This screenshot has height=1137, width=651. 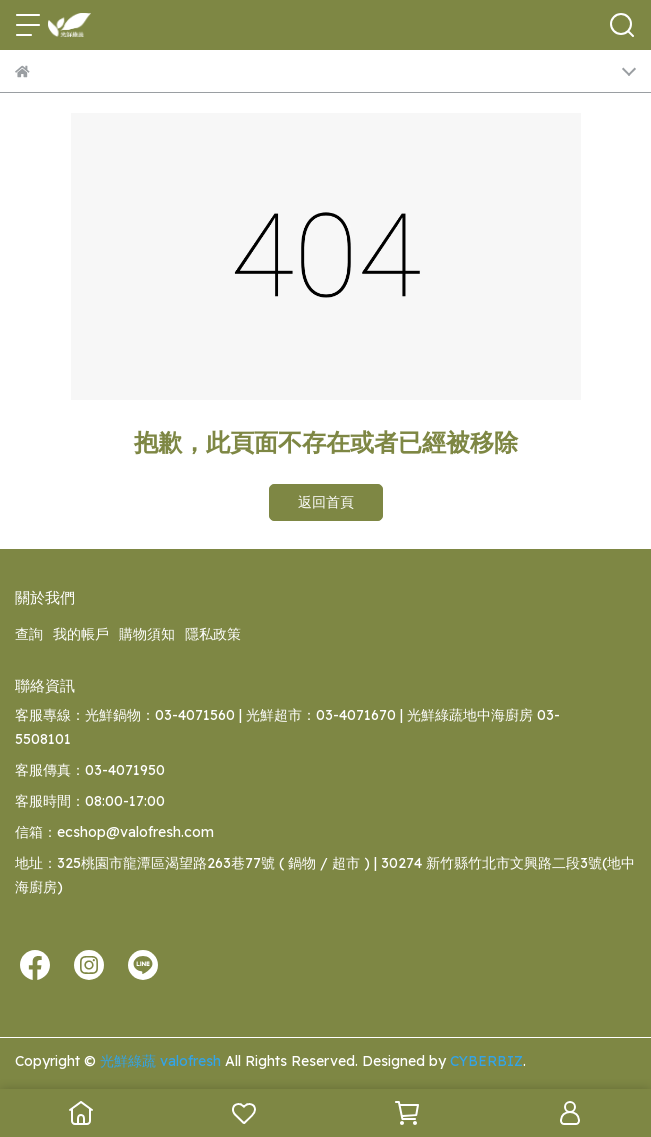 What do you see at coordinates (486, 1061) in the screenshot?
I see `CYBERBIZ` at bounding box center [486, 1061].